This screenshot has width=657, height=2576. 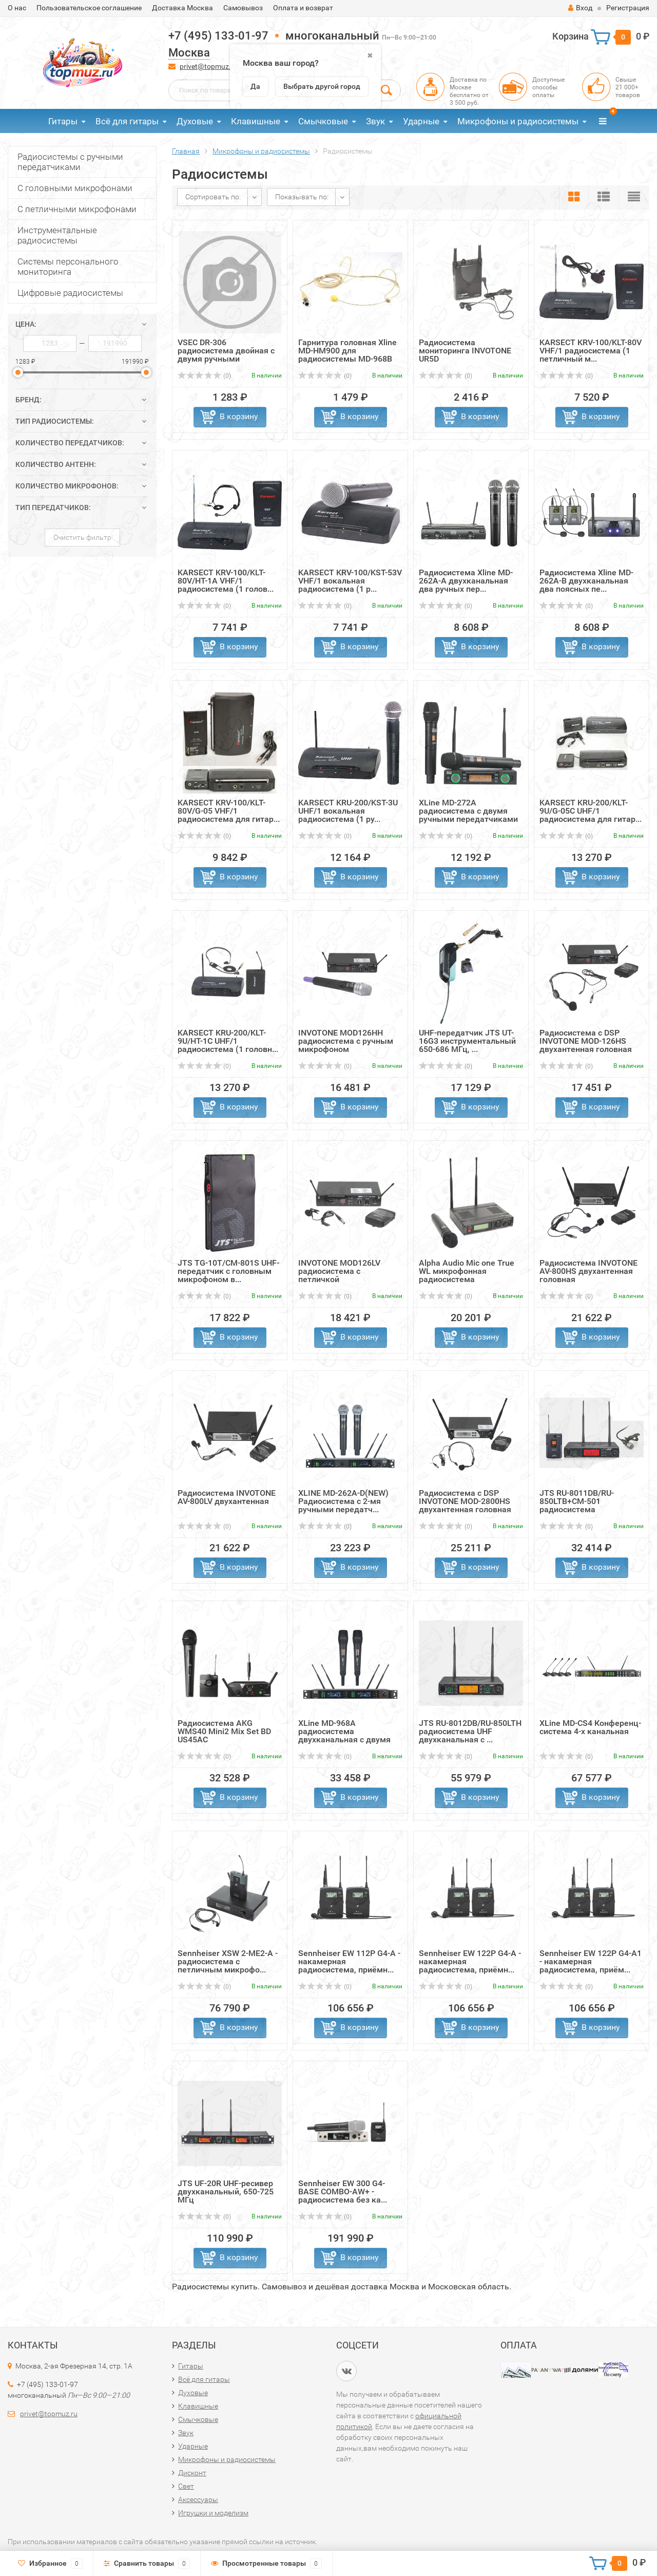 I want to click on Пользовательское соглашение, so click(x=89, y=8).